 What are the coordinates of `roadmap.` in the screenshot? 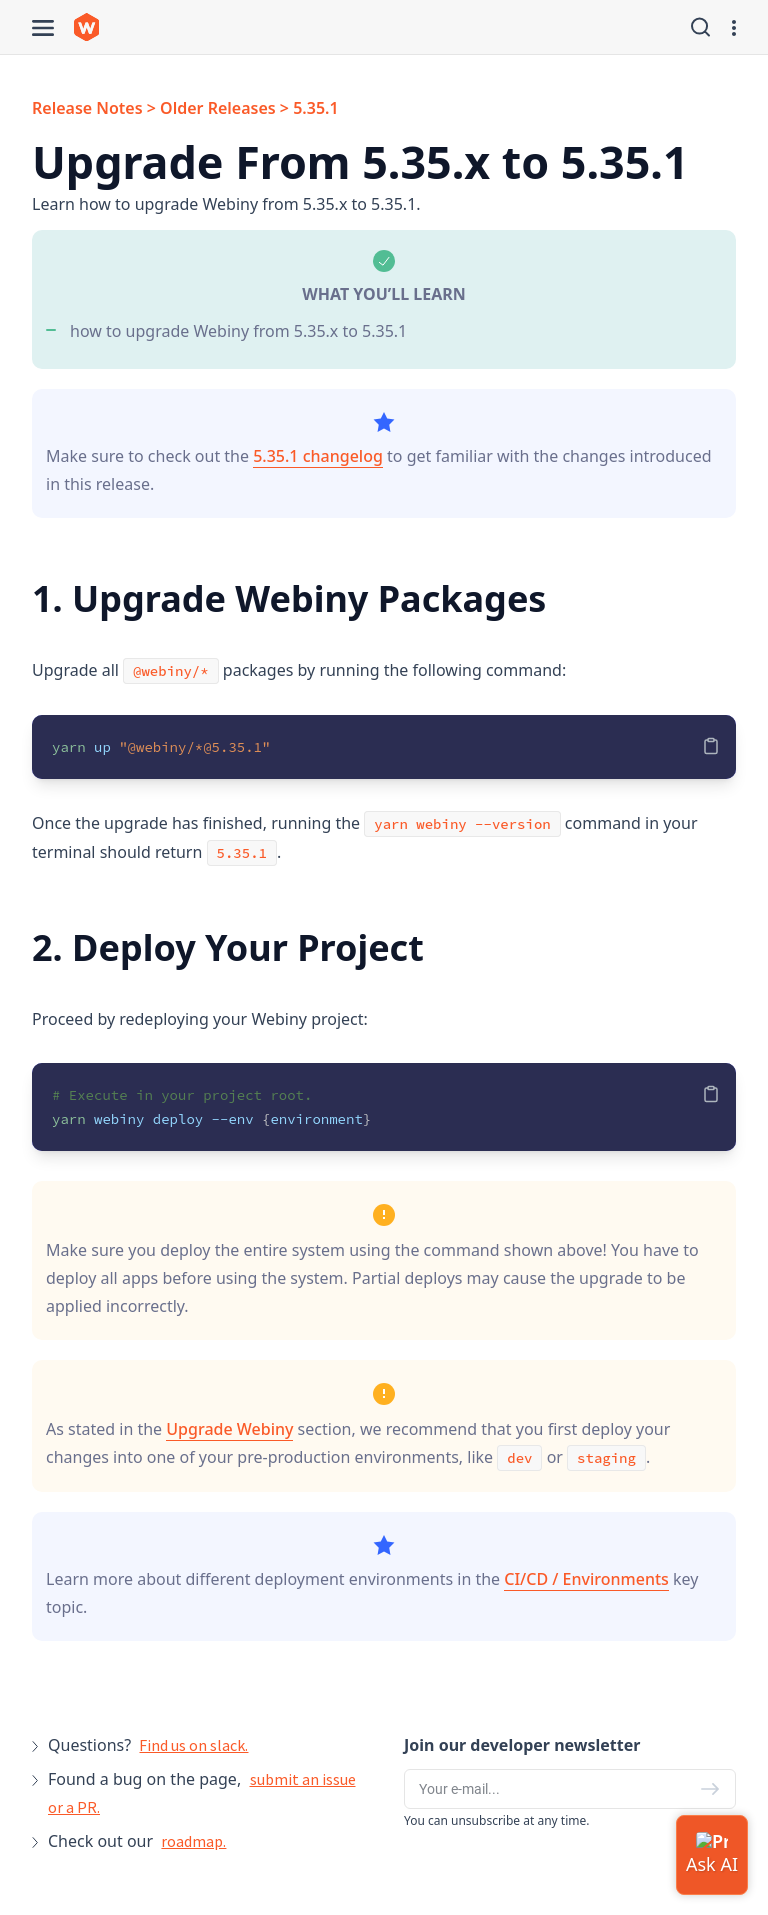 It's located at (193, 1841).